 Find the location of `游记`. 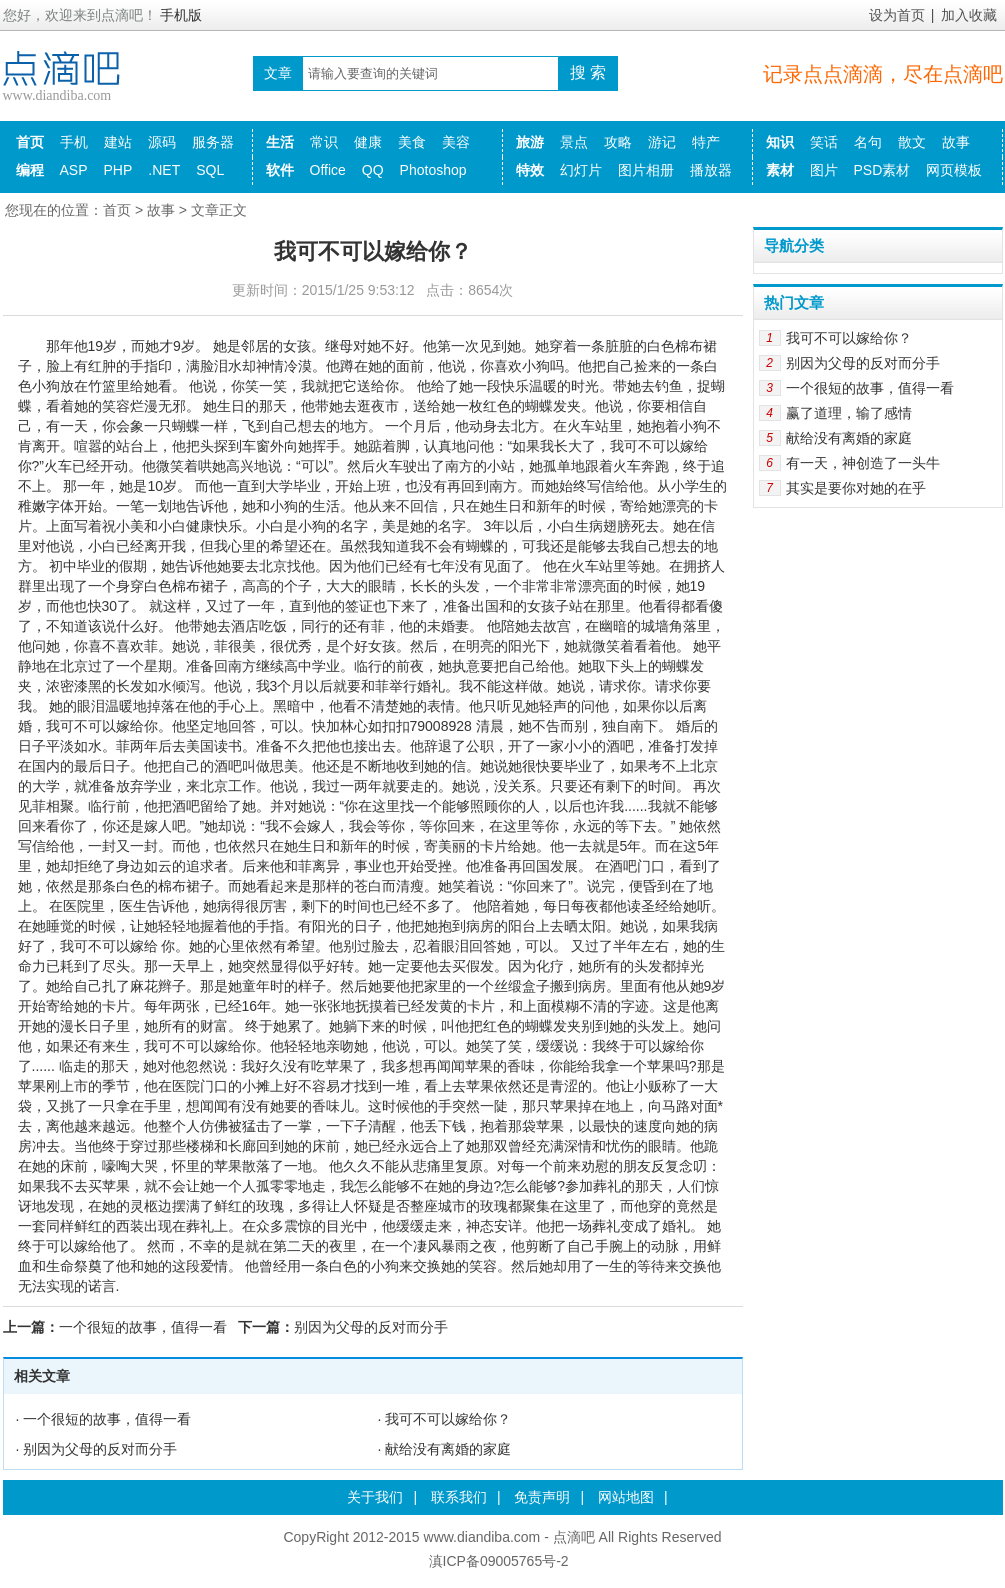

游记 is located at coordinates (662, 142).